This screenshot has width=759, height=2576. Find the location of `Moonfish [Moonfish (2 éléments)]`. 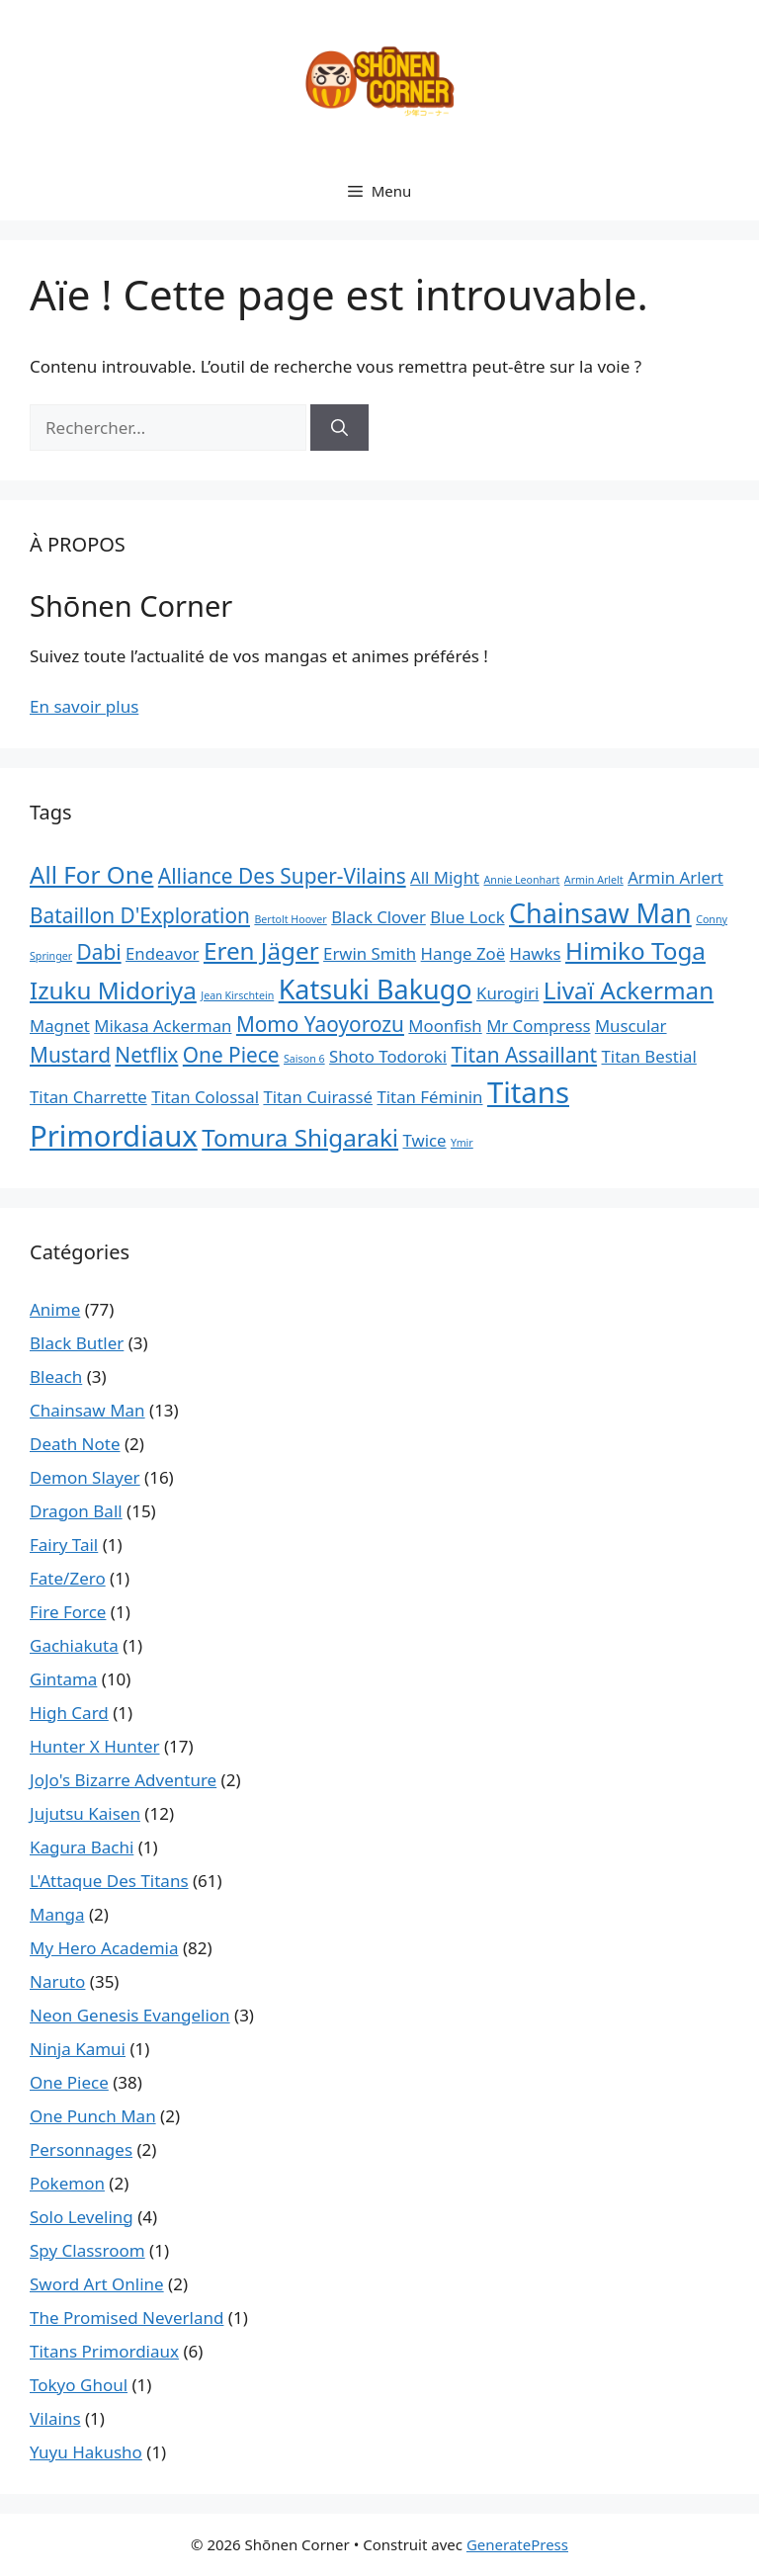

Moonfish [Moonfish (2 éléments)] is located at coordinates (444, 1025).